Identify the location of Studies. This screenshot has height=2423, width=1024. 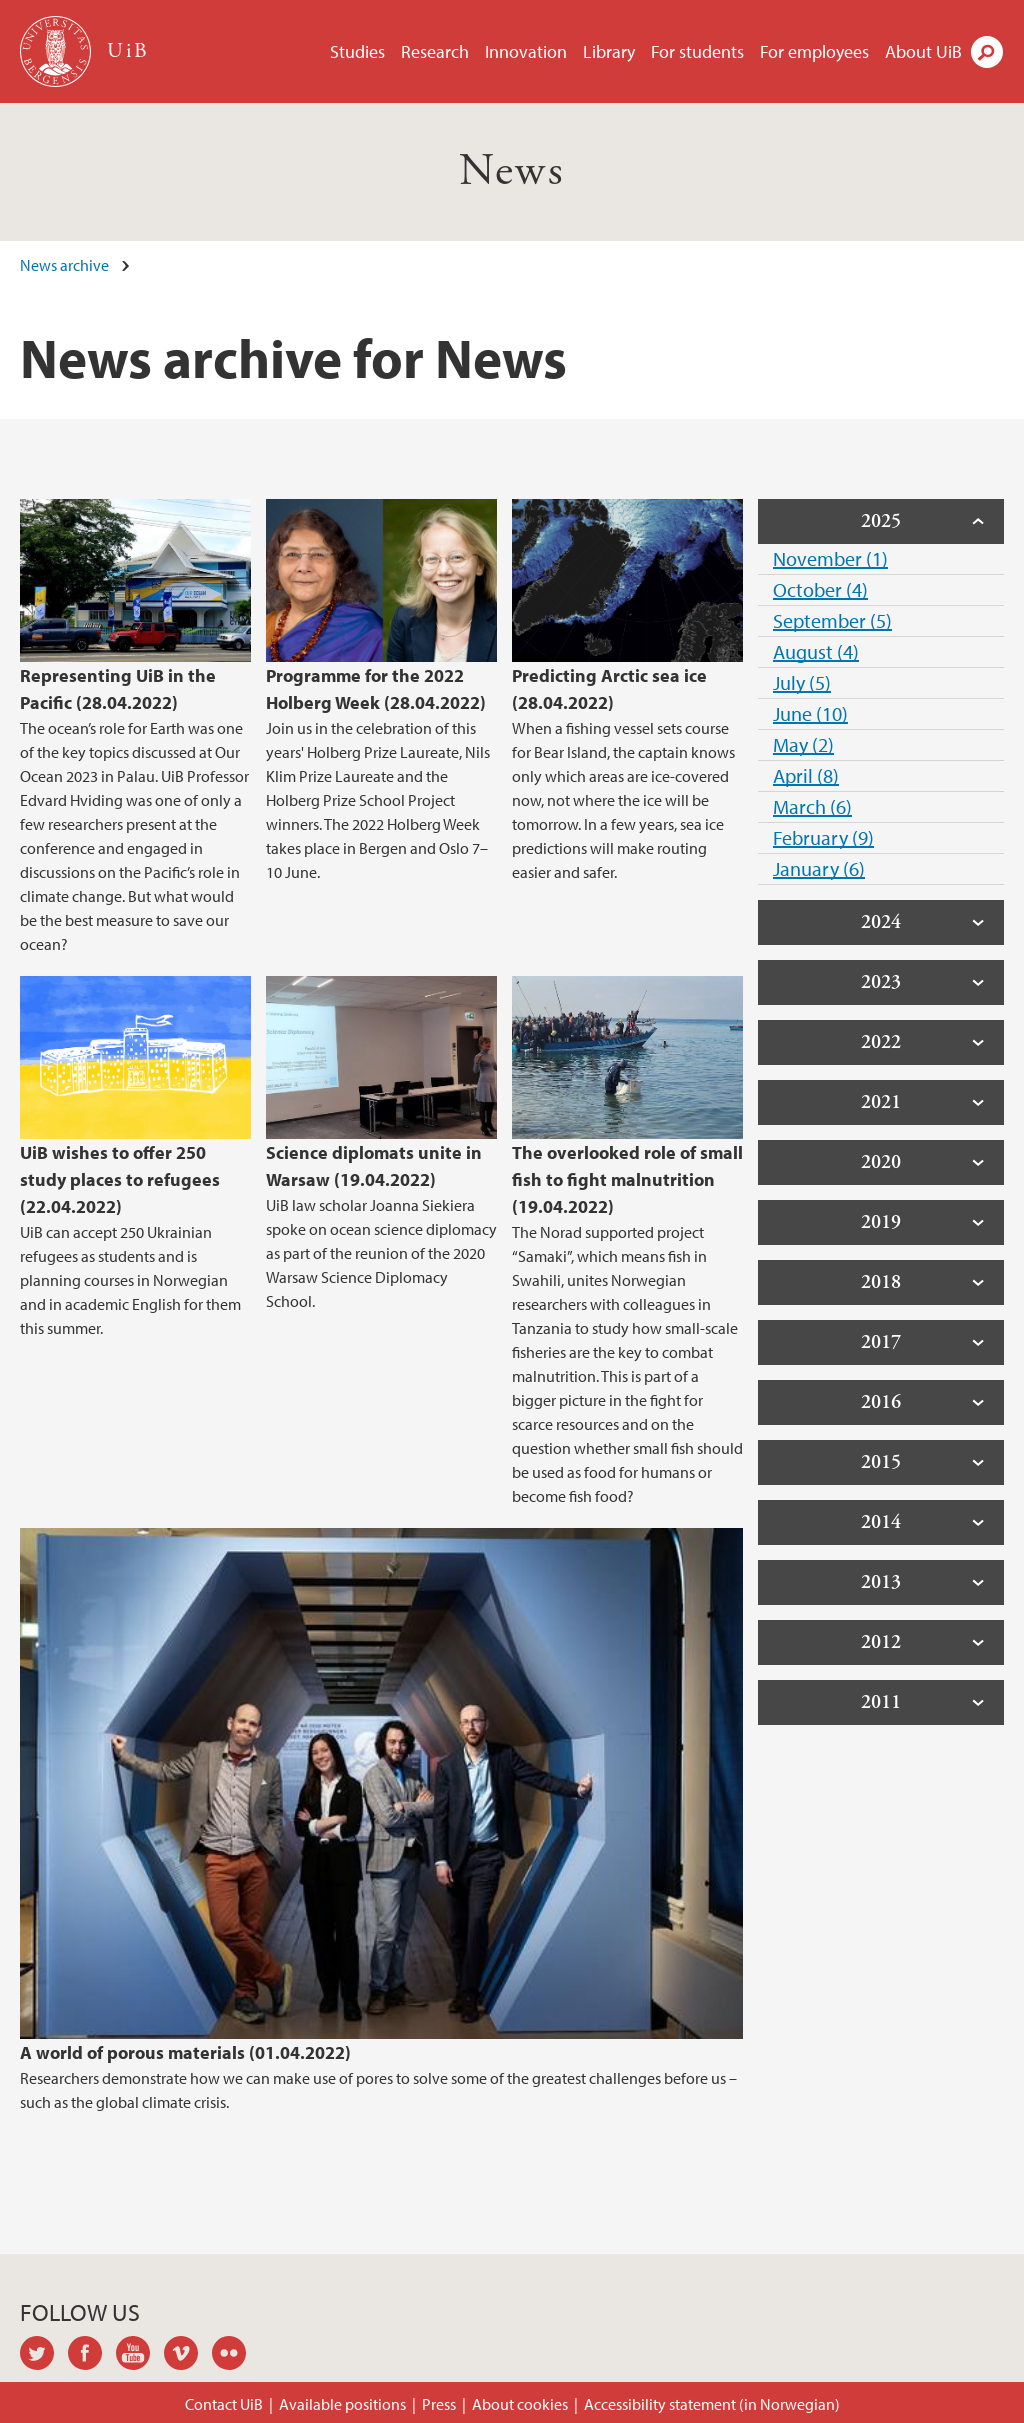
(357, 51).